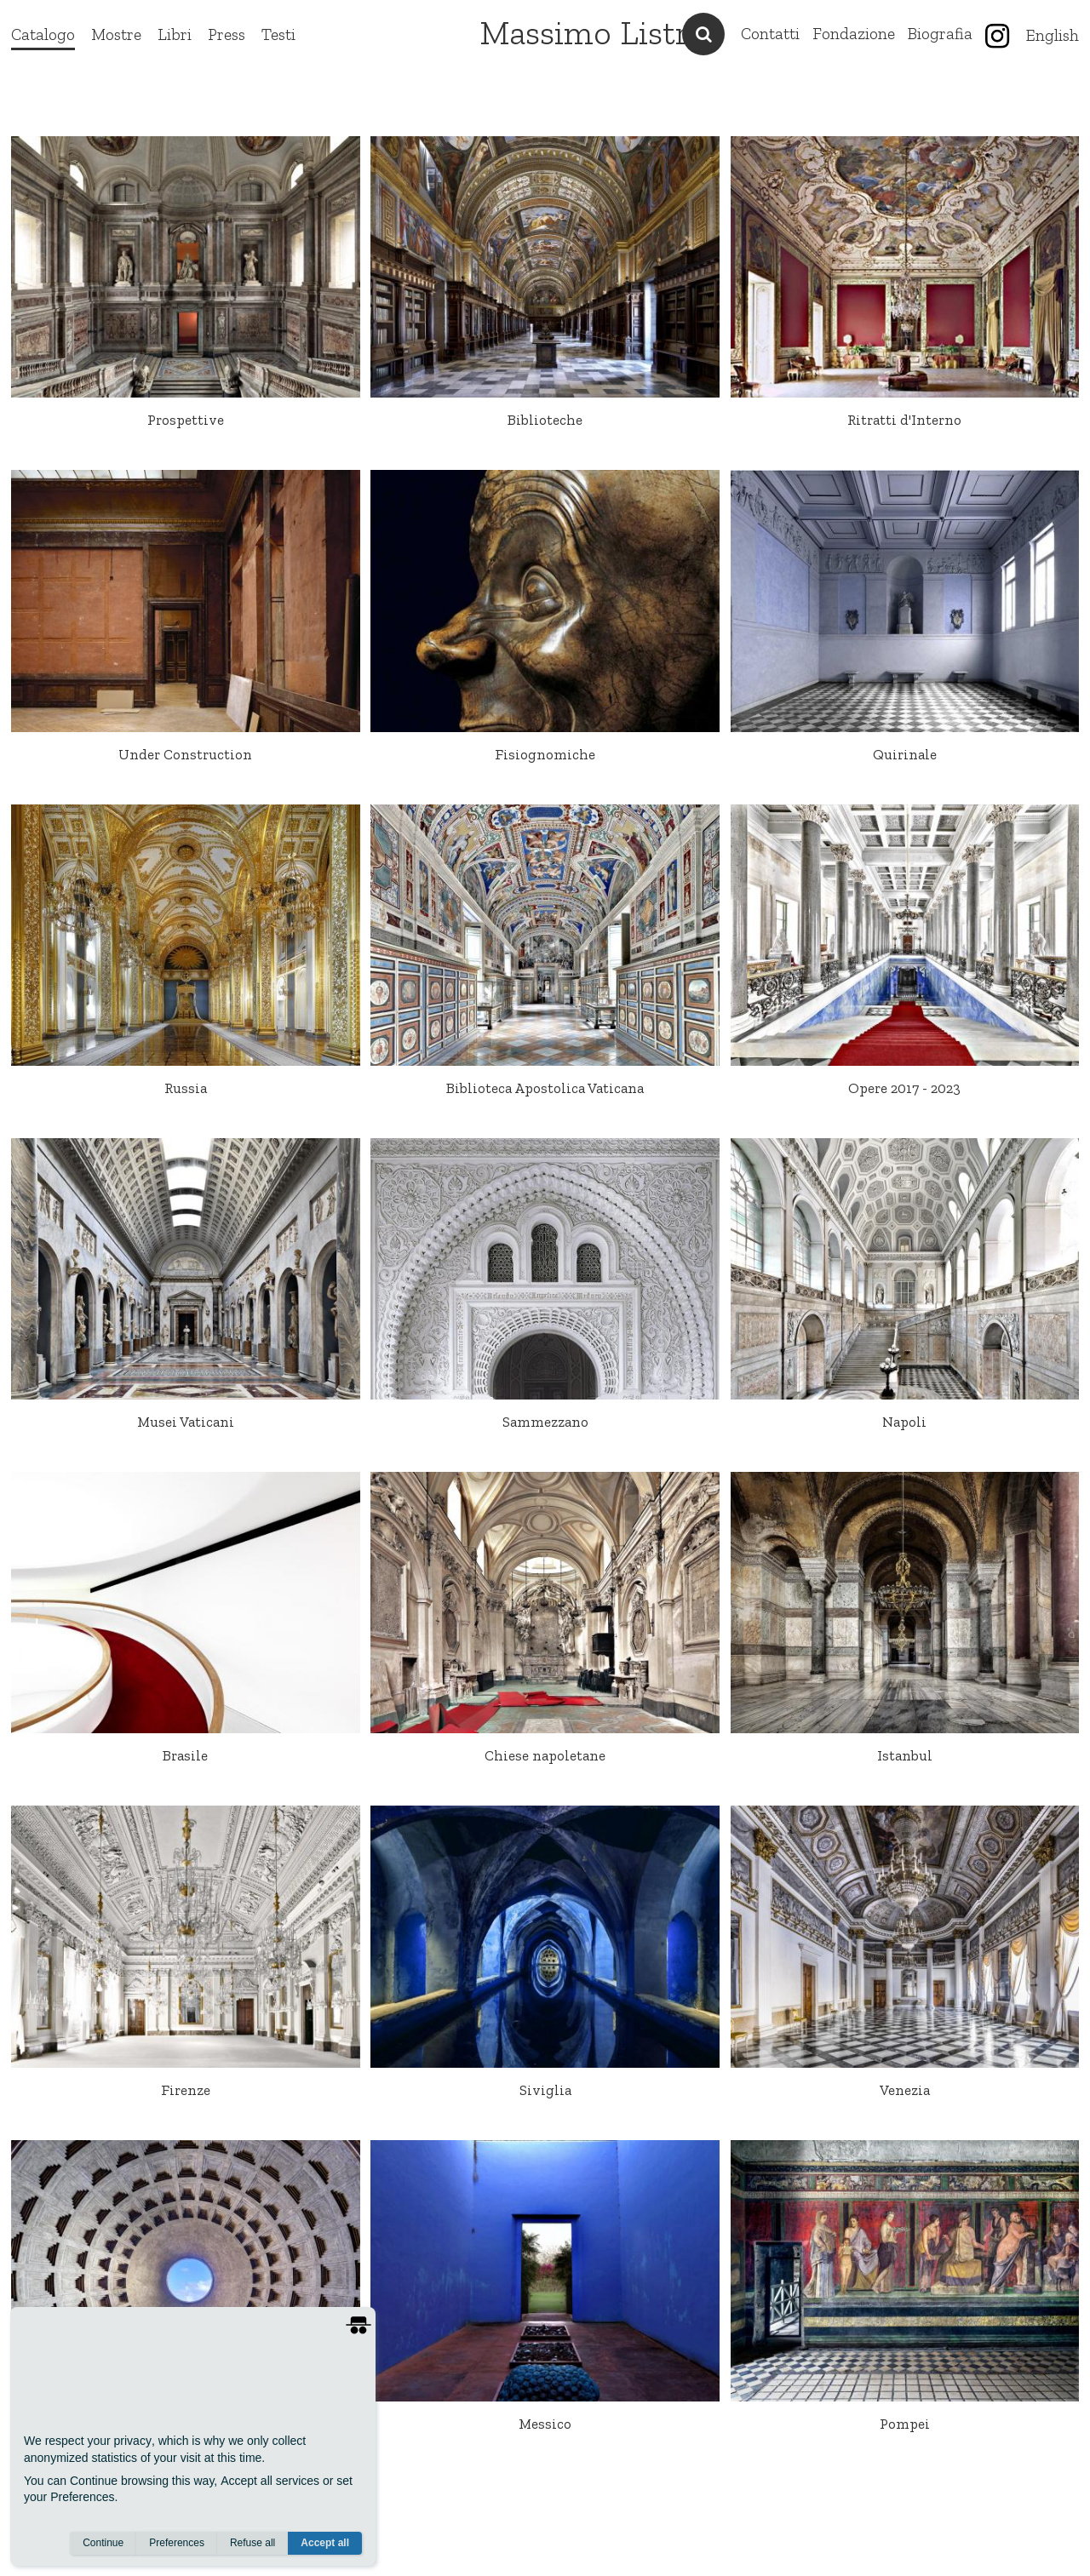 The width and height of the screenshot is (1090, 2576). Describe the element at coordinates (103, 2543) in the screenshot. I see `Continue` at that location.